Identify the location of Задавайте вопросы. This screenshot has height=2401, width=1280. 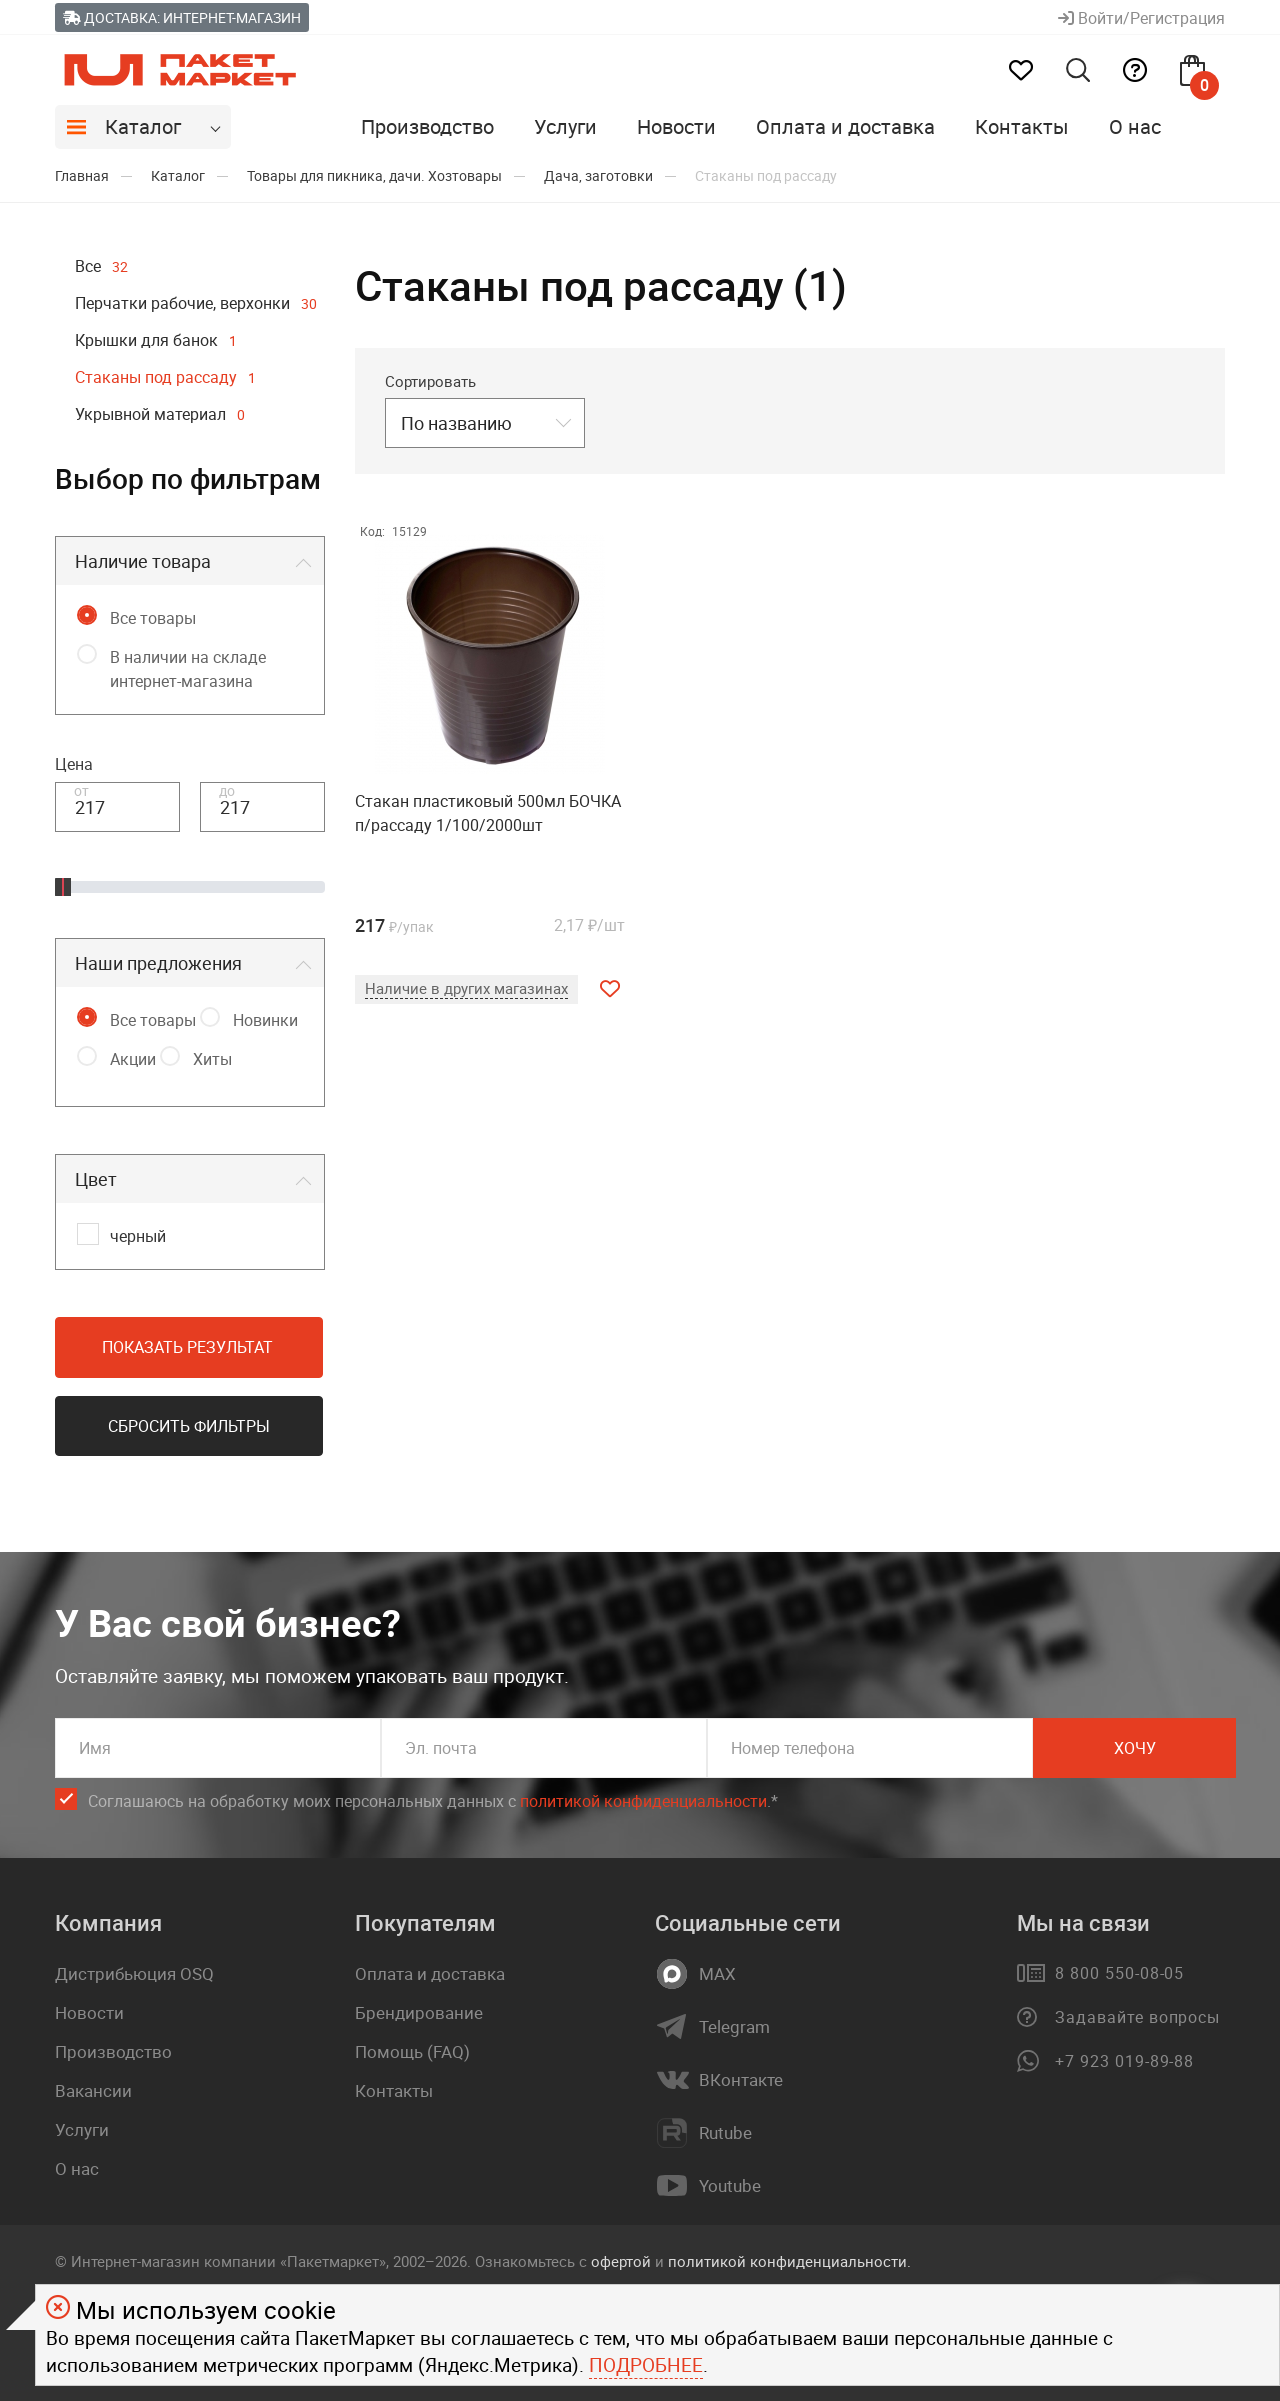
(1137, 2017).